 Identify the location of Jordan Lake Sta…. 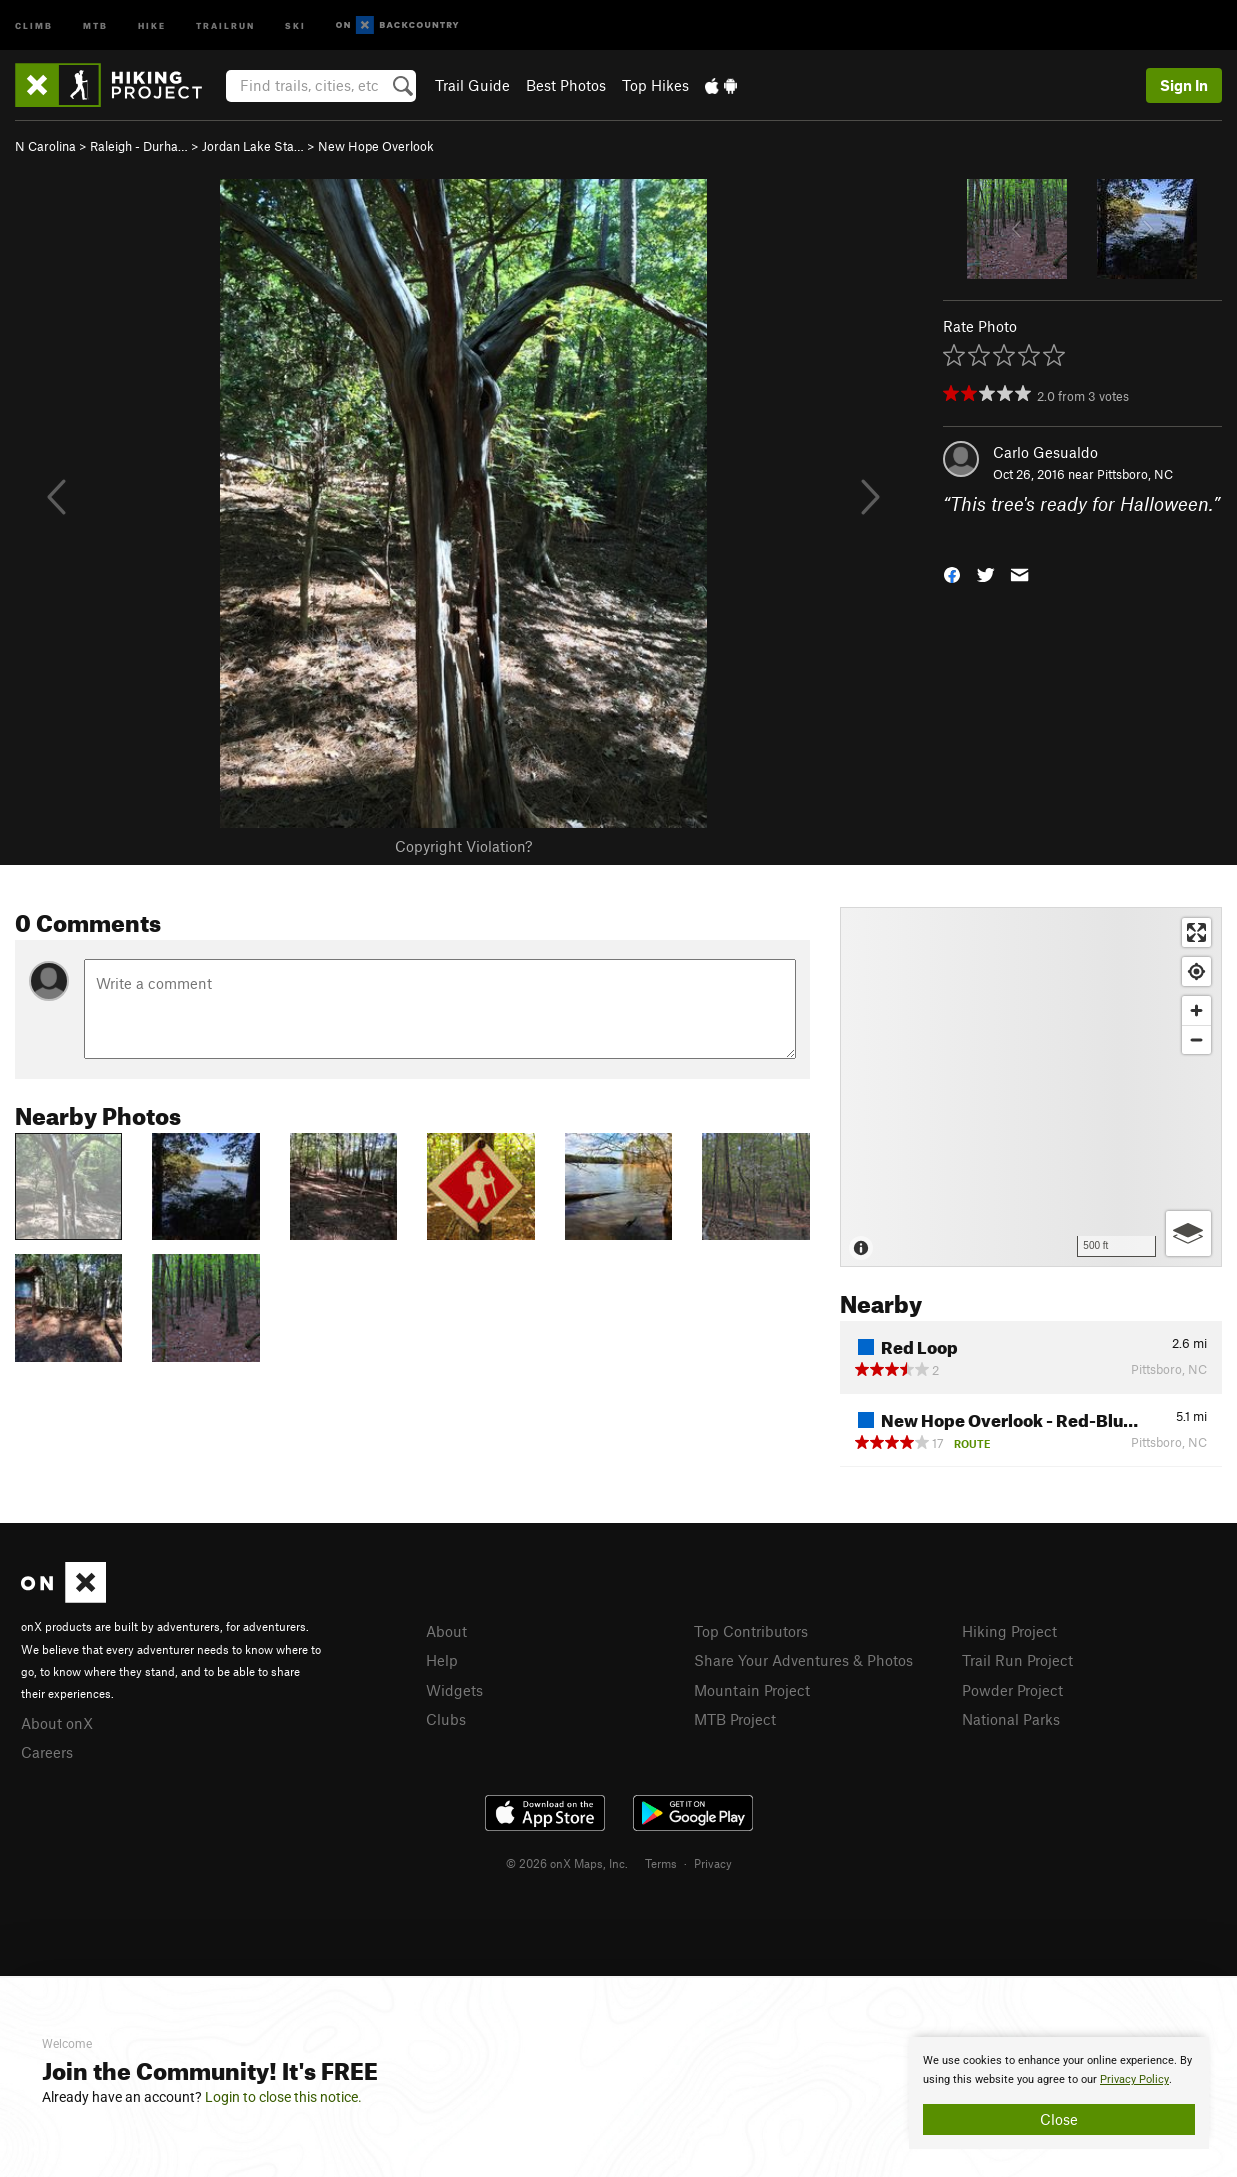
(253, 146).